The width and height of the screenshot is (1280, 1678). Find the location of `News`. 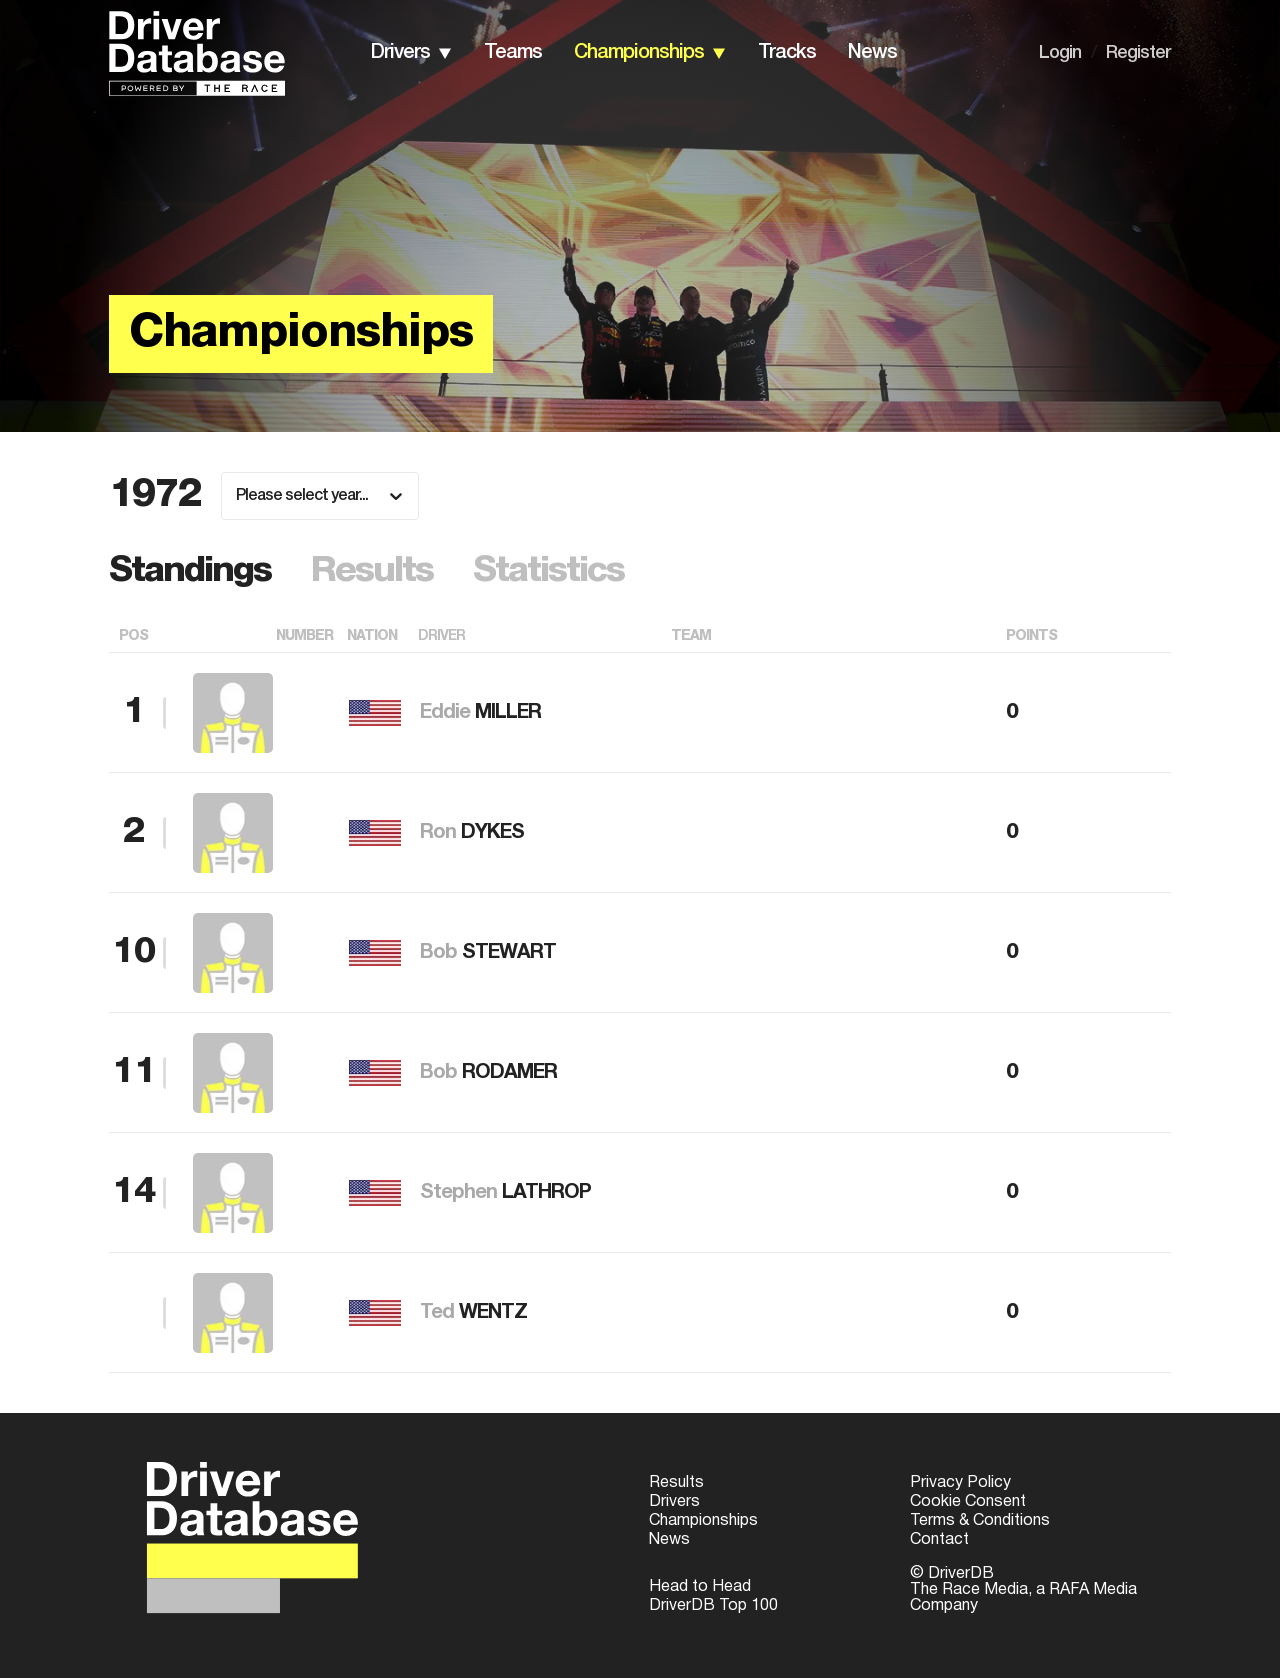

News is located at coordinates (669, 1540).